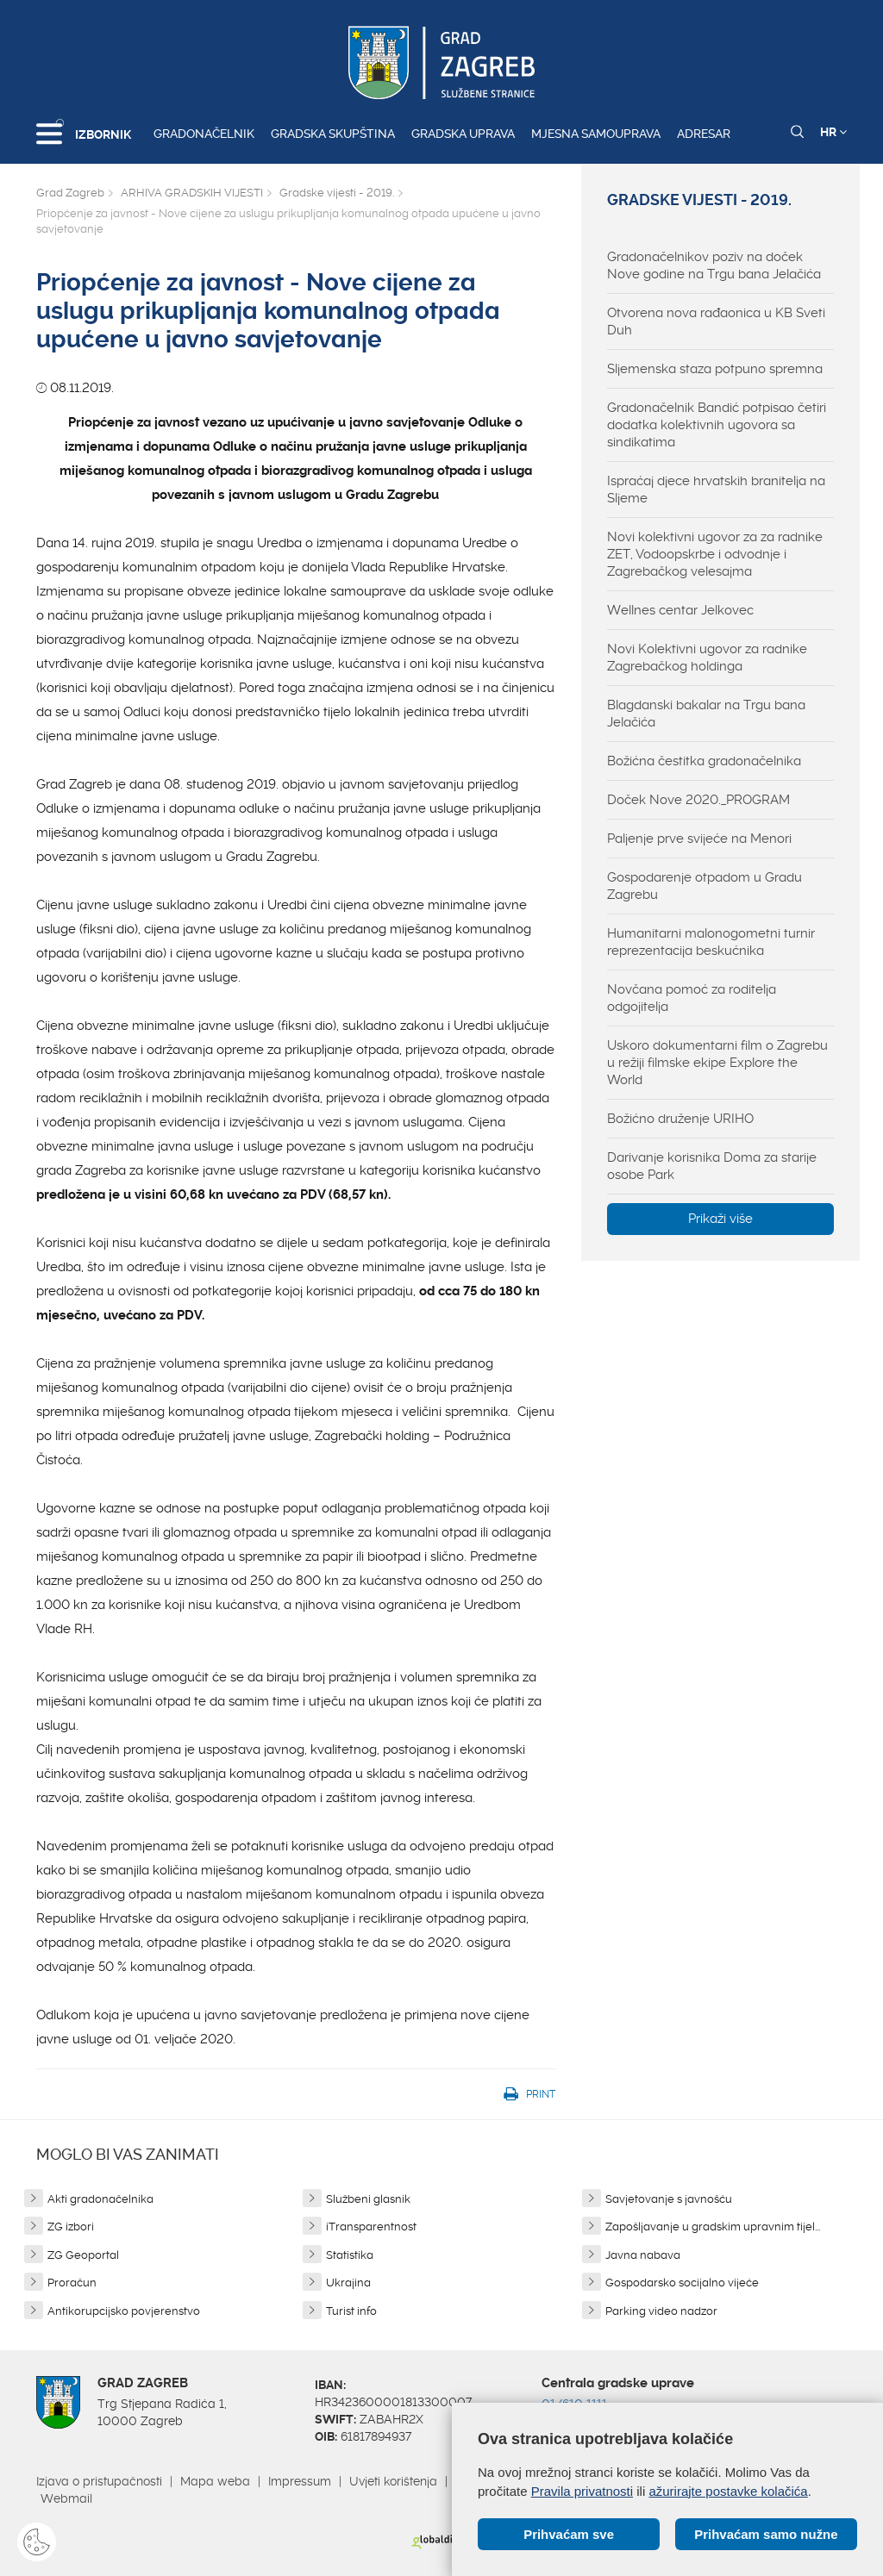  What do you see at coordinates (712, 2226) in the screenshot?
I see `Zapošljavanje u gradskim upravnim tijel...` at bounding box center [712, 2226].